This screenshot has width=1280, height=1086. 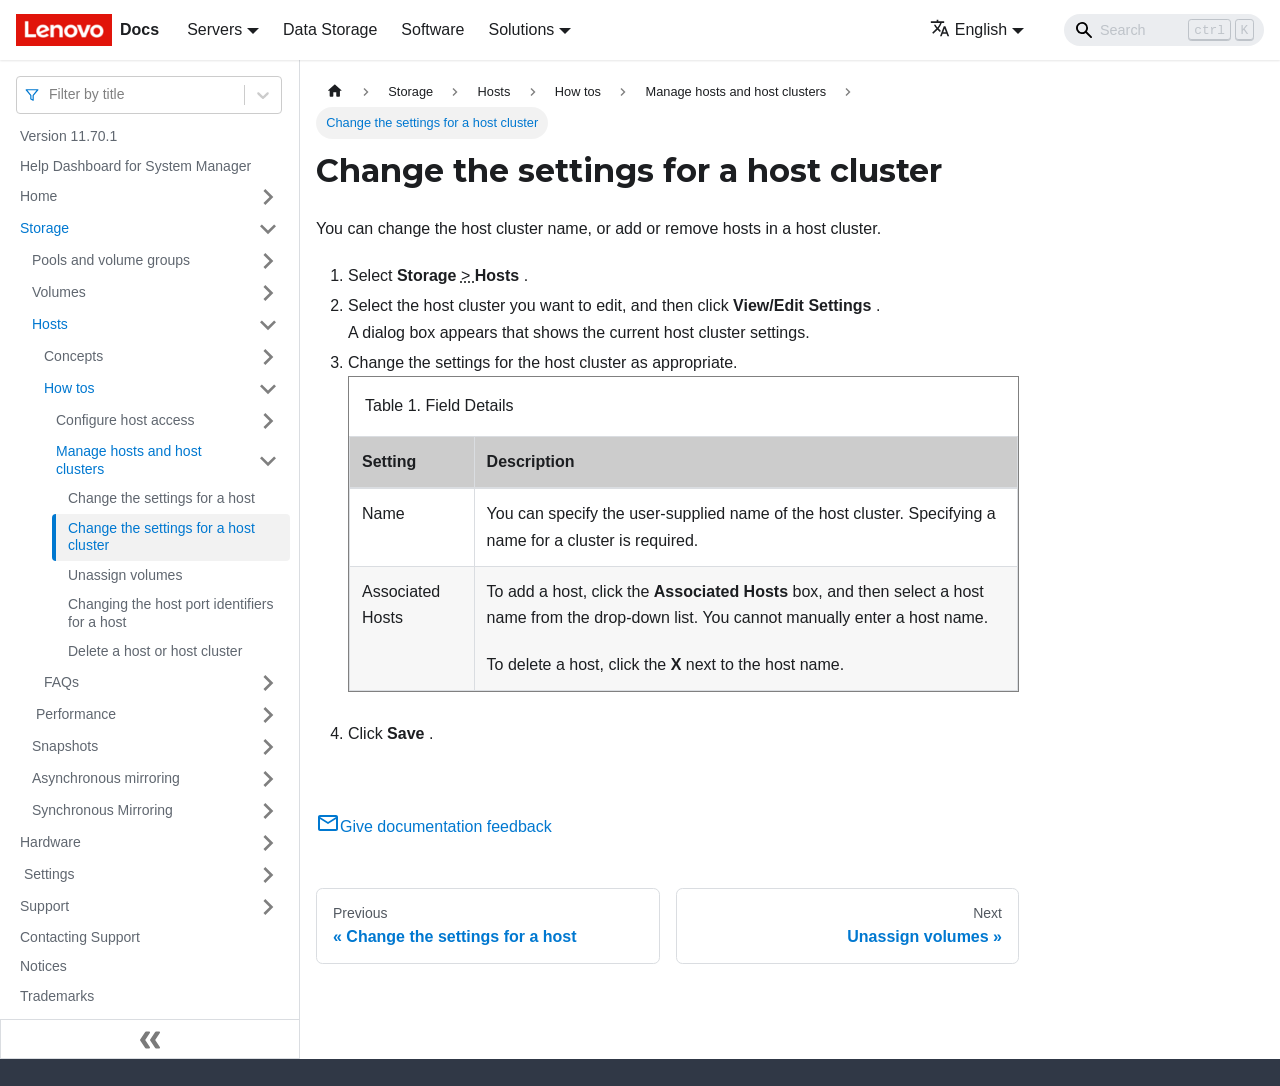 What do you see at coordinates (1164, 30) in the screenshot?
I see `[Search]` at bounding box center [1164, 30].